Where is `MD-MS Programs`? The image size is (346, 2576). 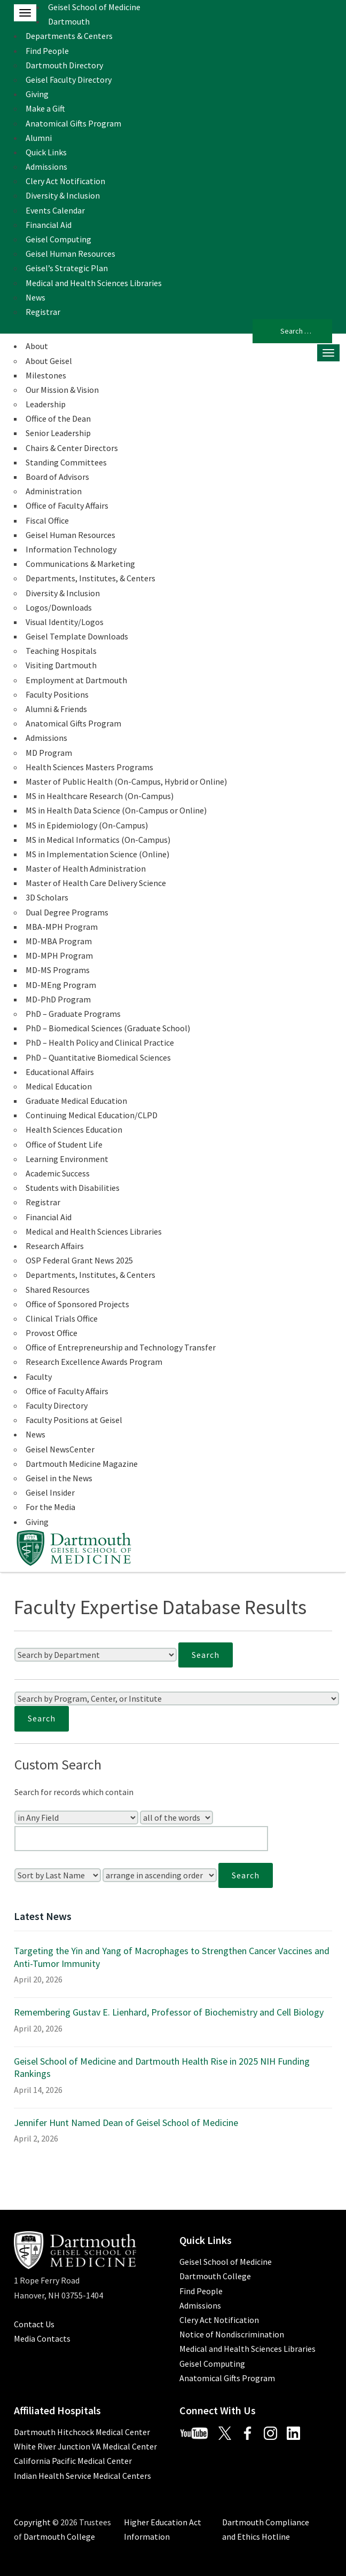
MD-MS Programs is located at coordinates (58, 970).